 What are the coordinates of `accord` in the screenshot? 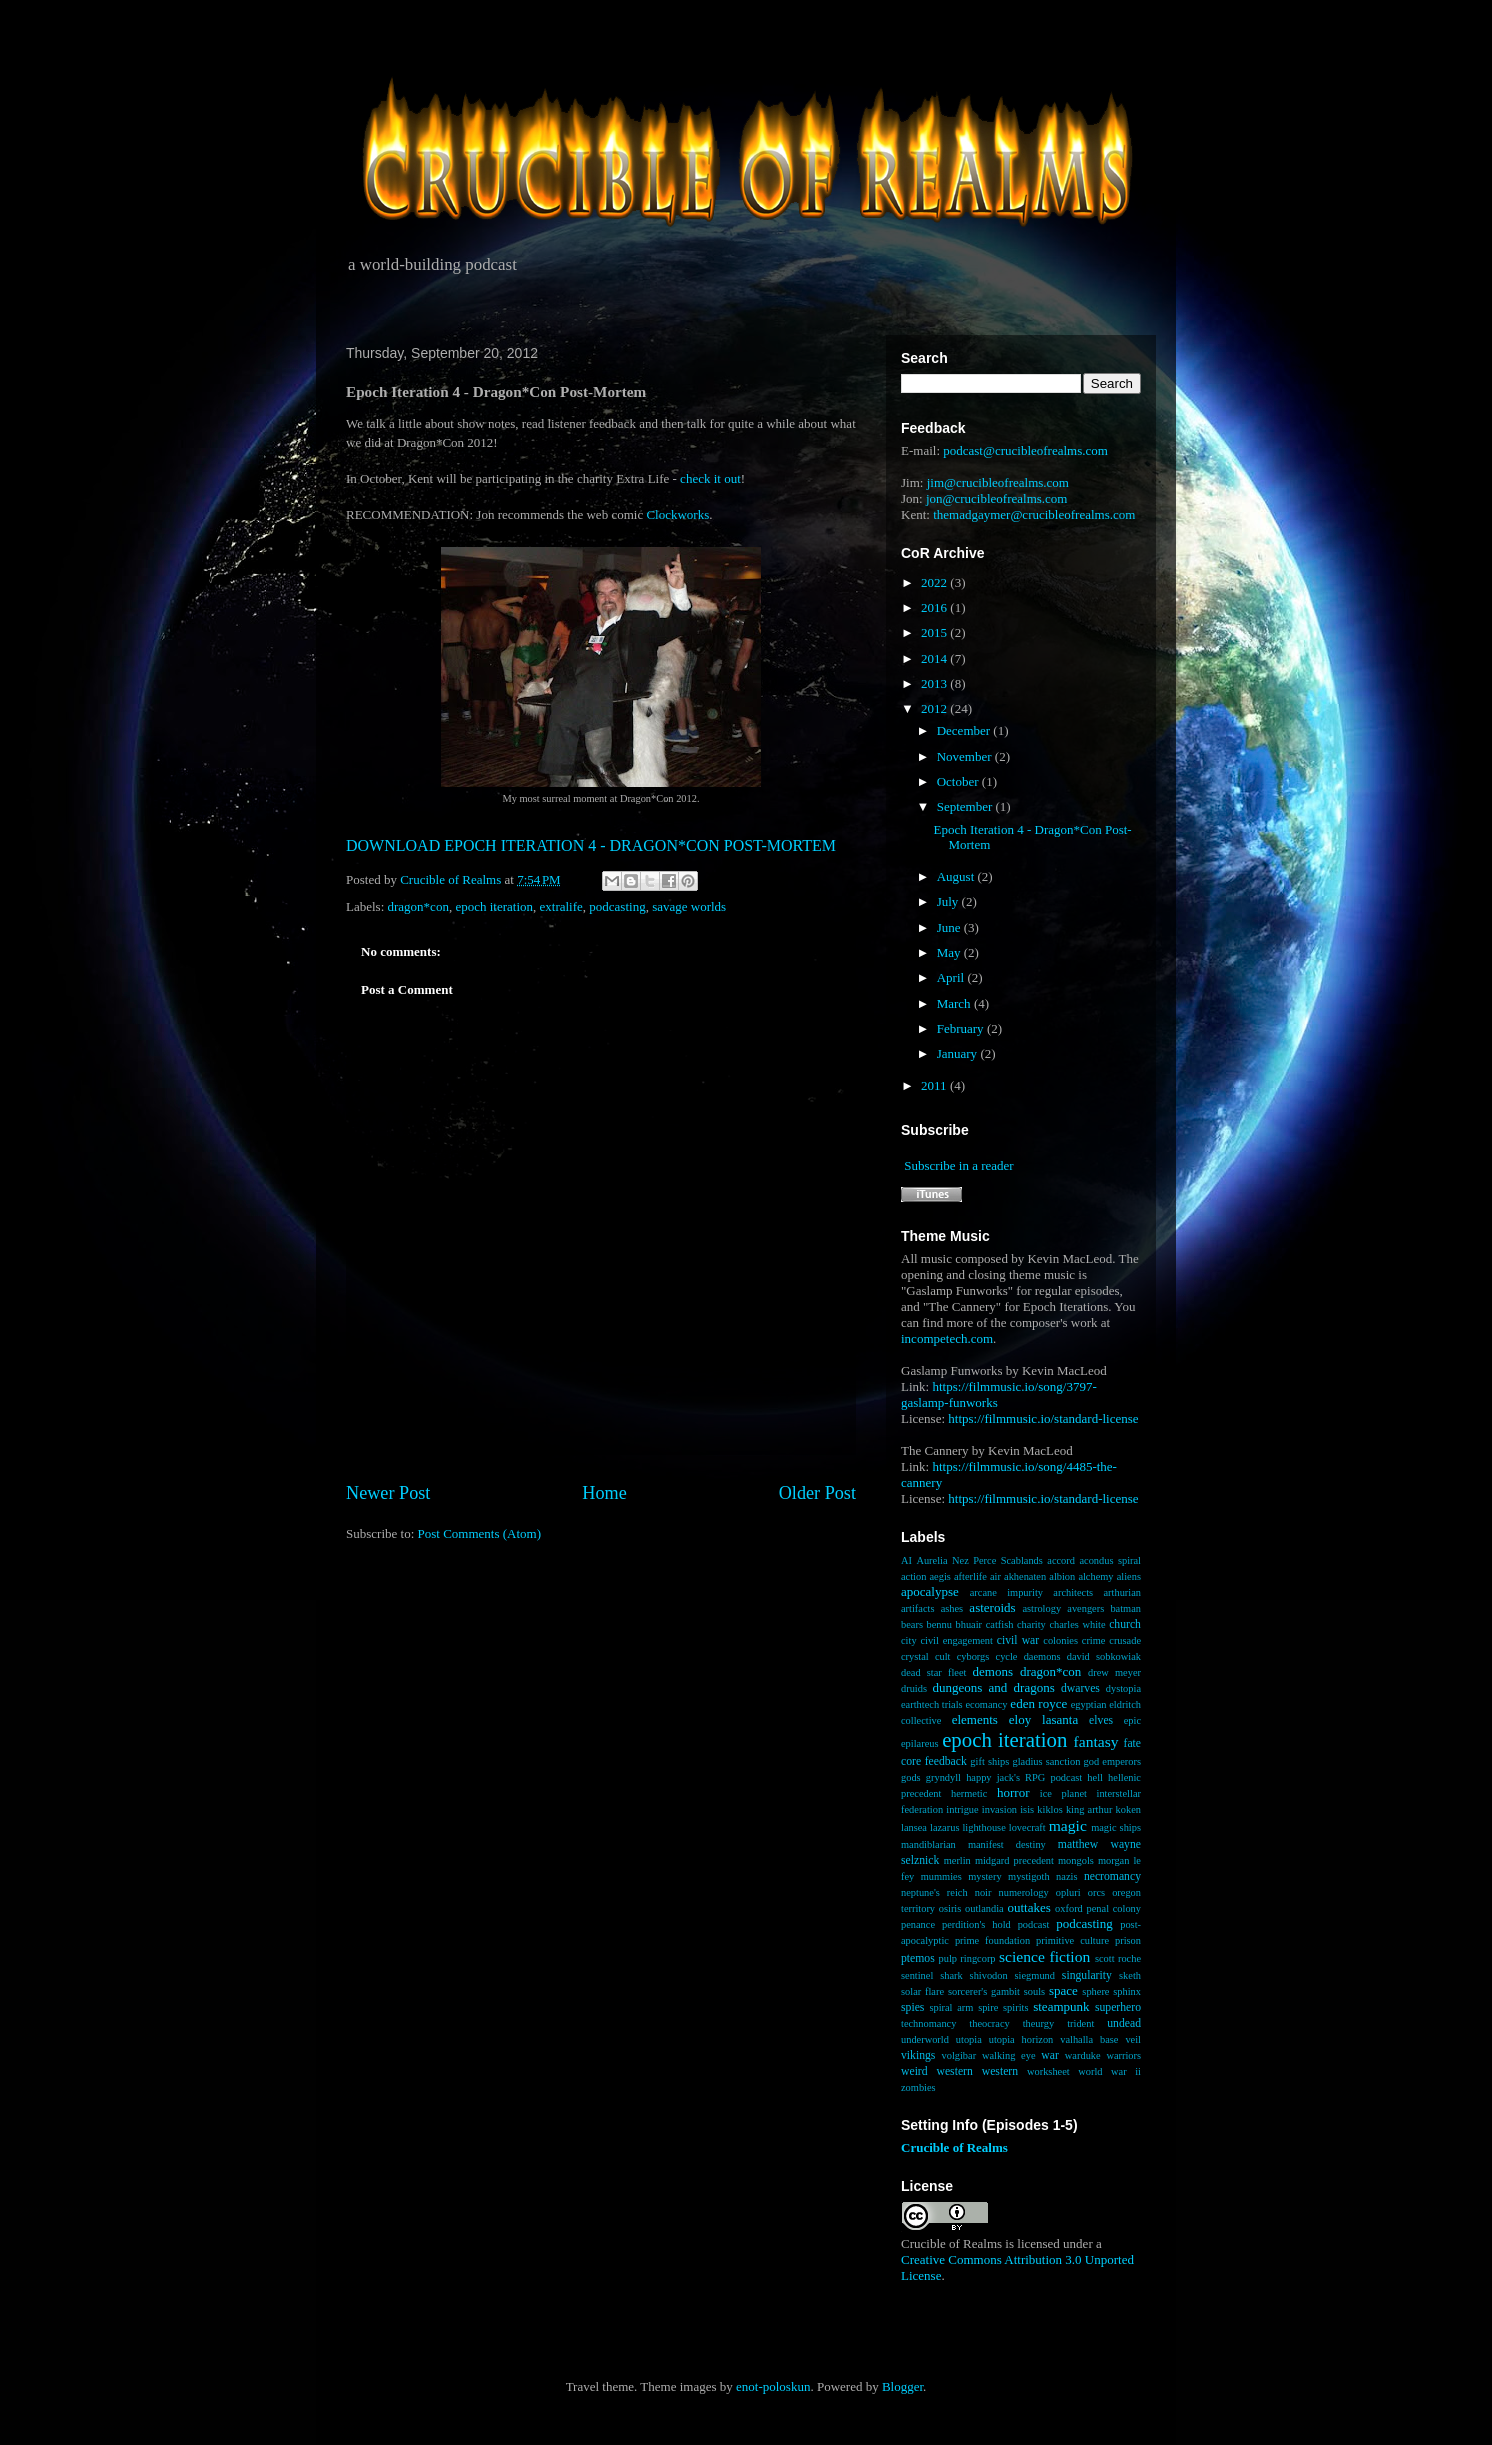 It's located at (1061, 1560).